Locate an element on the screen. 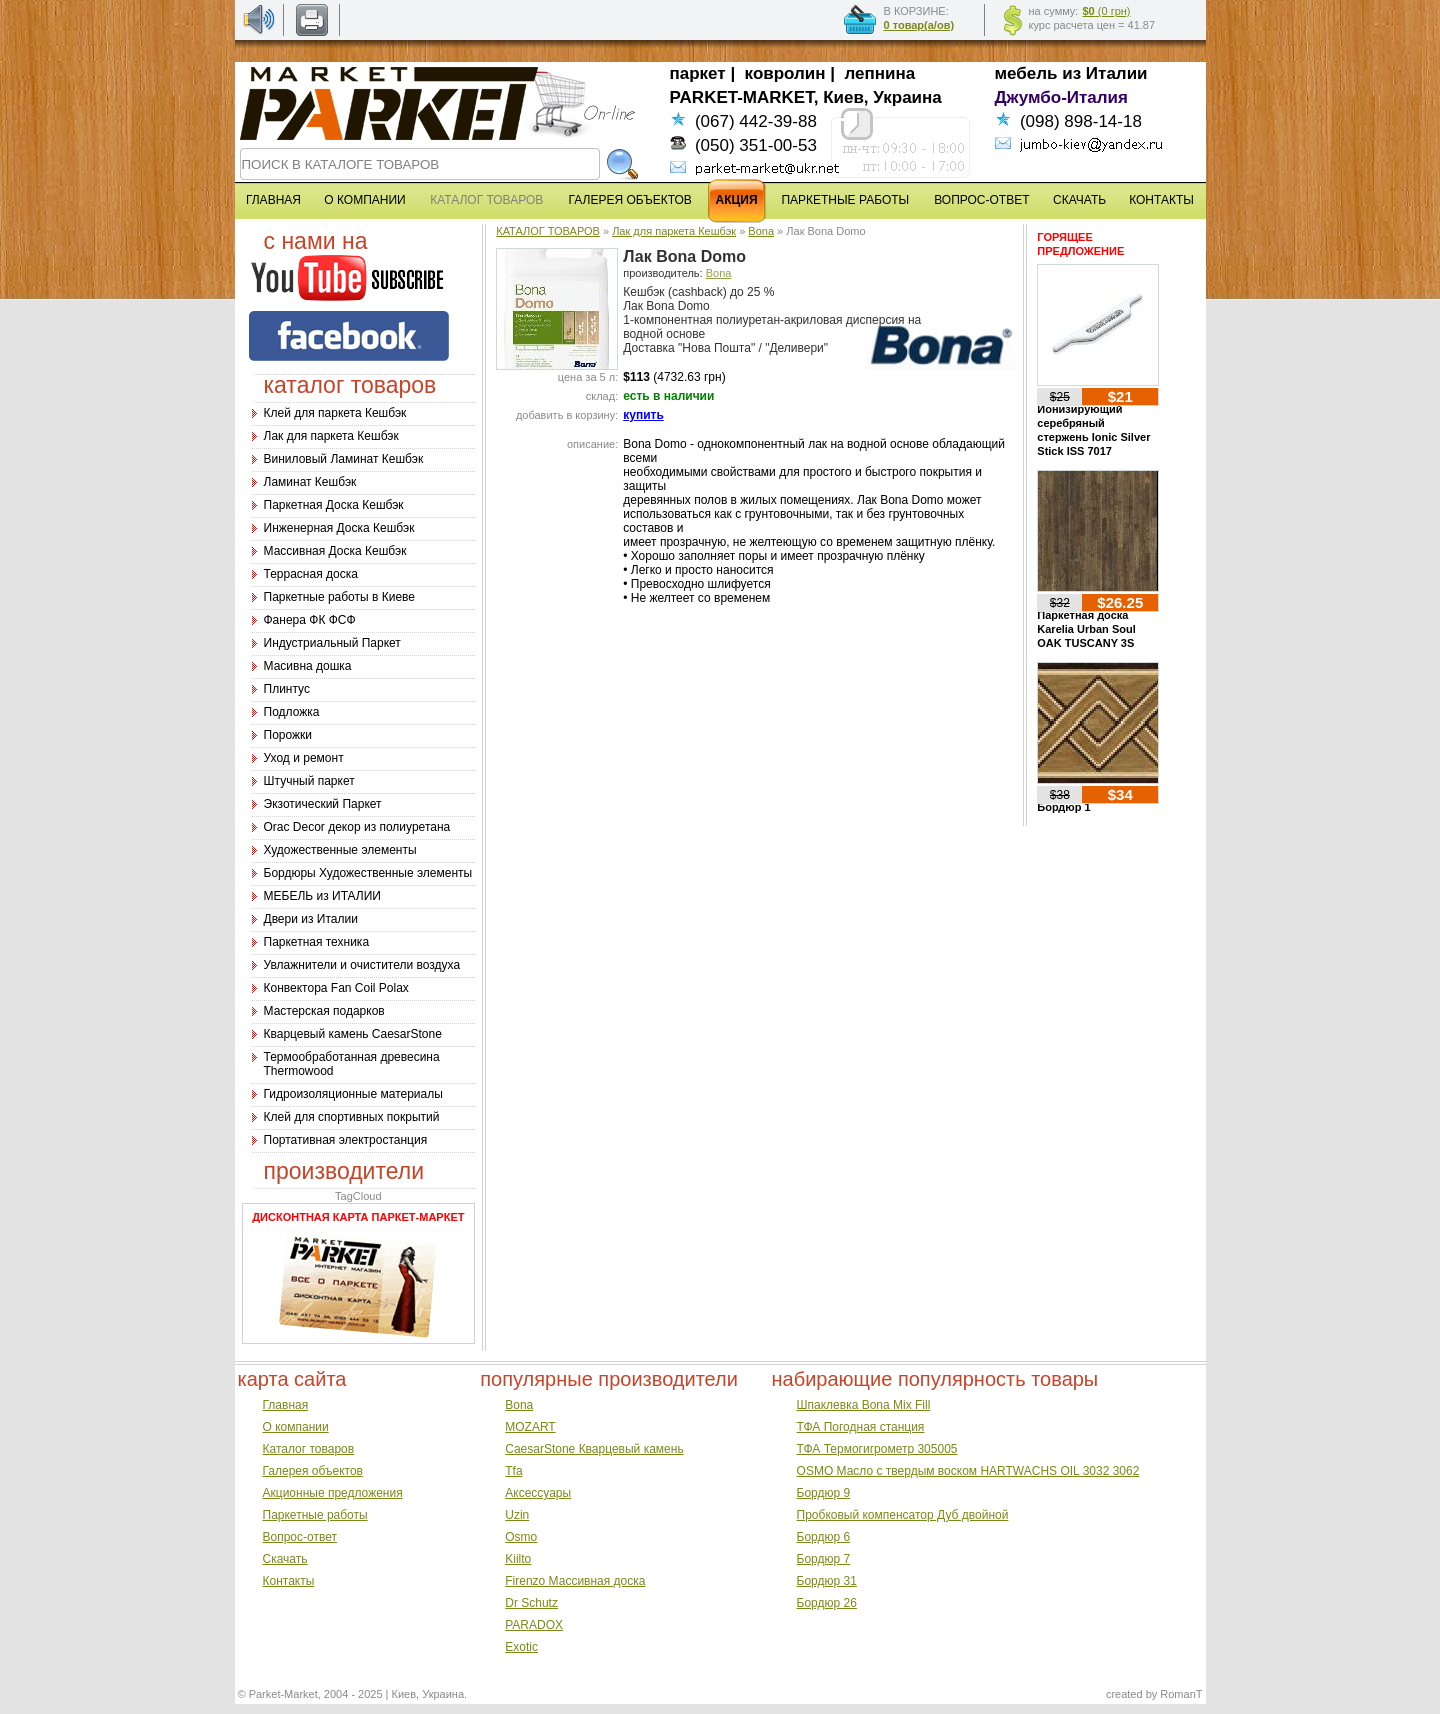 Image resolution: width=1440 pixels, height=1714 pixels. Двери из Италии is located at coordinates (311, 919).